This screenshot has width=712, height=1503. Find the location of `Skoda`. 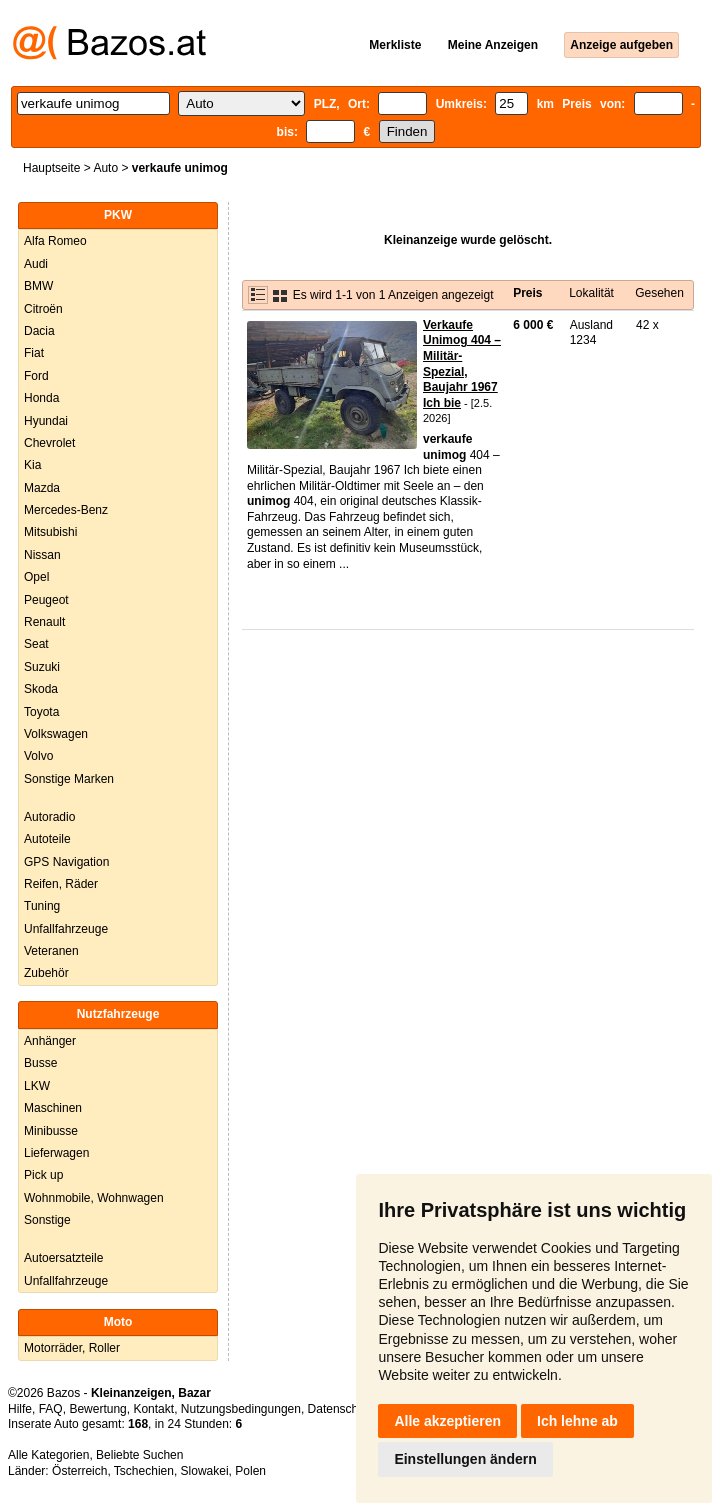

Skoda is located at coordinates (41, 689).